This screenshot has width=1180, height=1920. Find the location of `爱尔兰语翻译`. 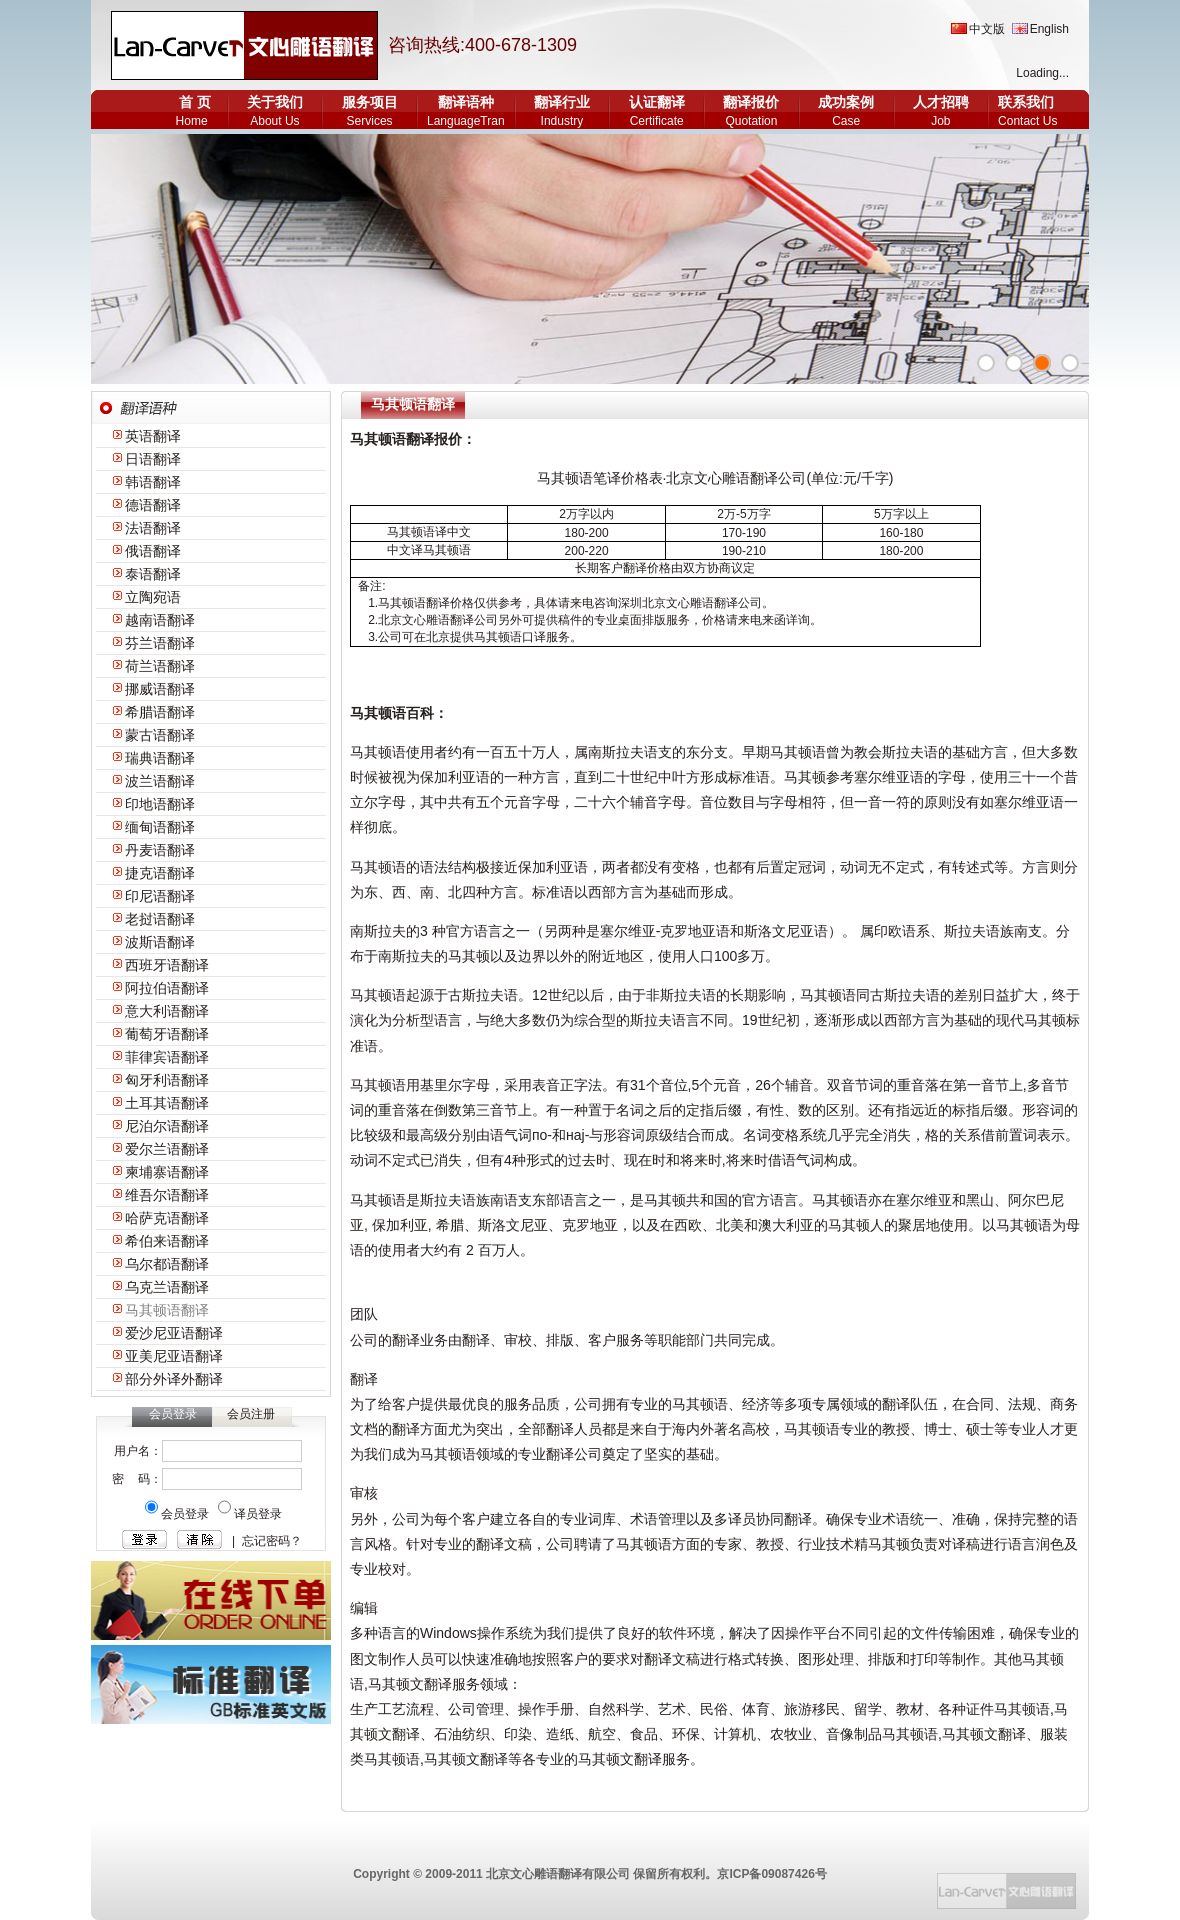

爱尔兰语翻译 is located at coordinates (167, 1149).